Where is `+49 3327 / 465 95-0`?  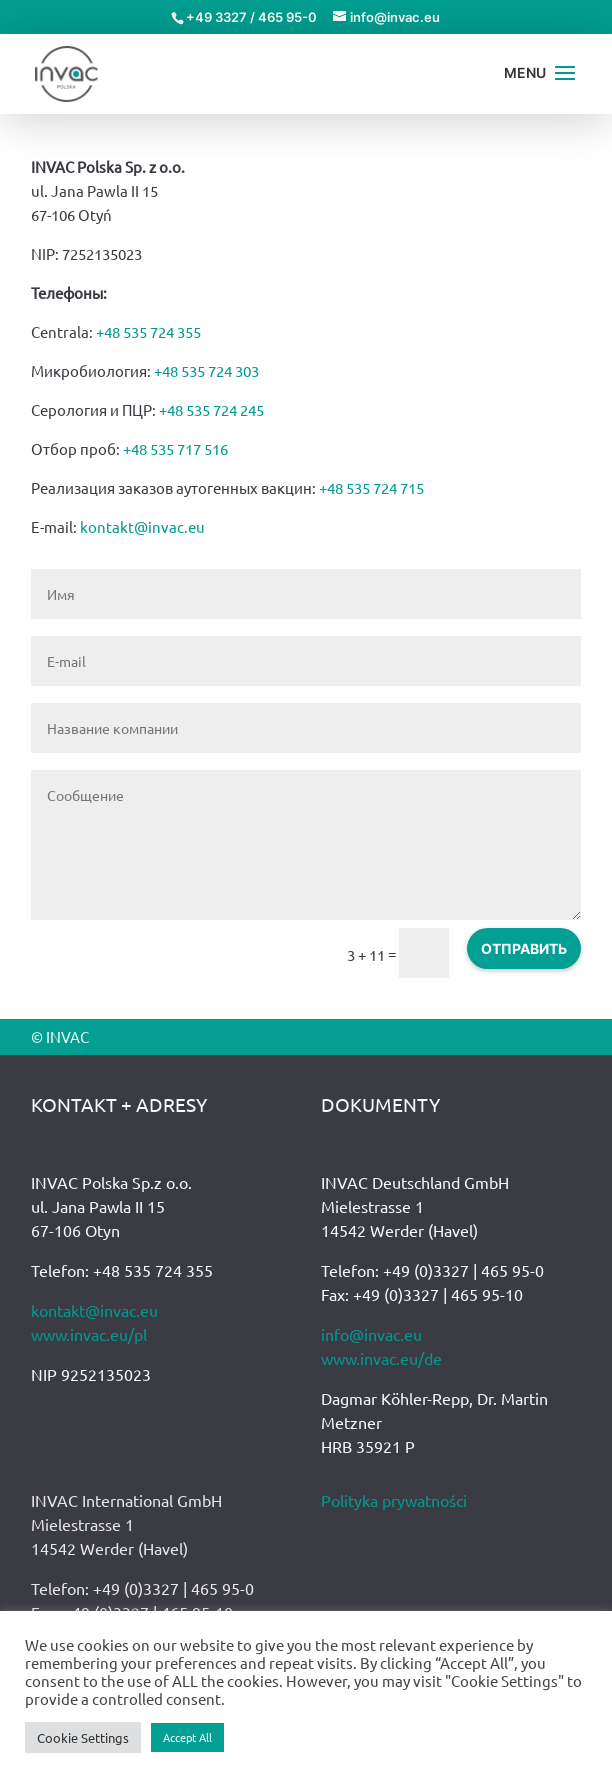 +49 3327 / 465 95-0 is located at coordinates (251, 17).